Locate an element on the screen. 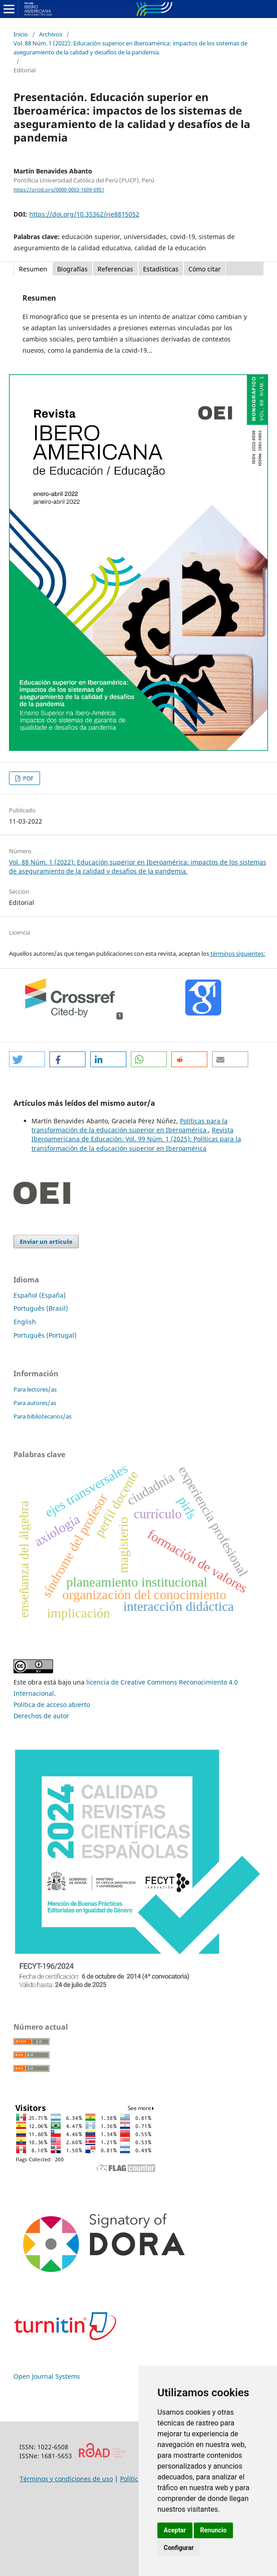  Biografías is located at coordinates (72, 269).